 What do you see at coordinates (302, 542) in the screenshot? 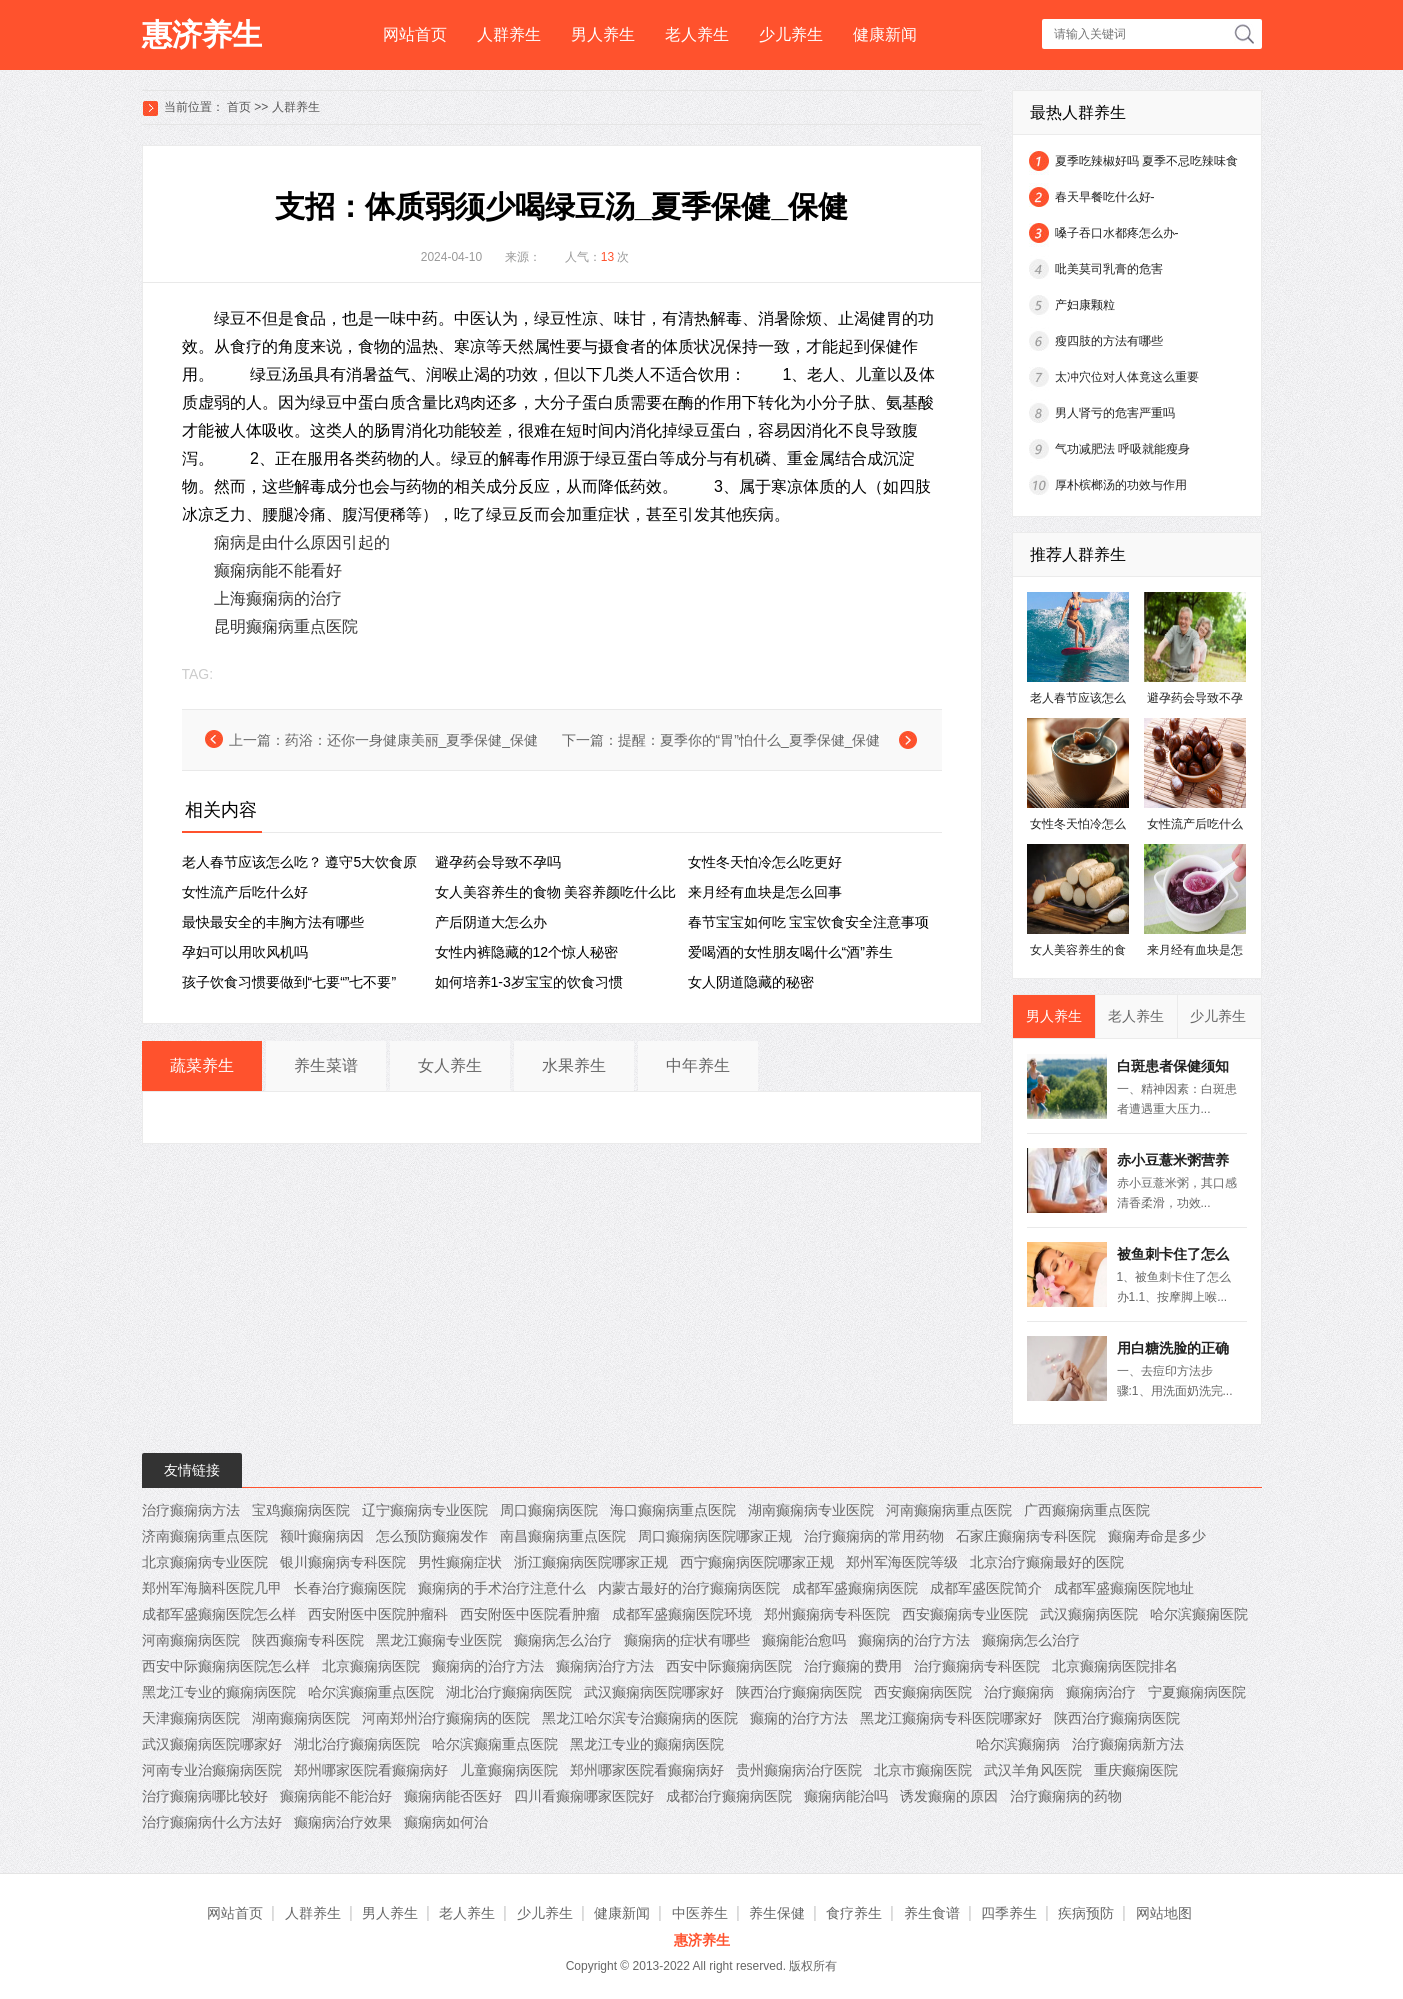
I see `痫病是由什么原因引起的` at bounding box center [302, 542].